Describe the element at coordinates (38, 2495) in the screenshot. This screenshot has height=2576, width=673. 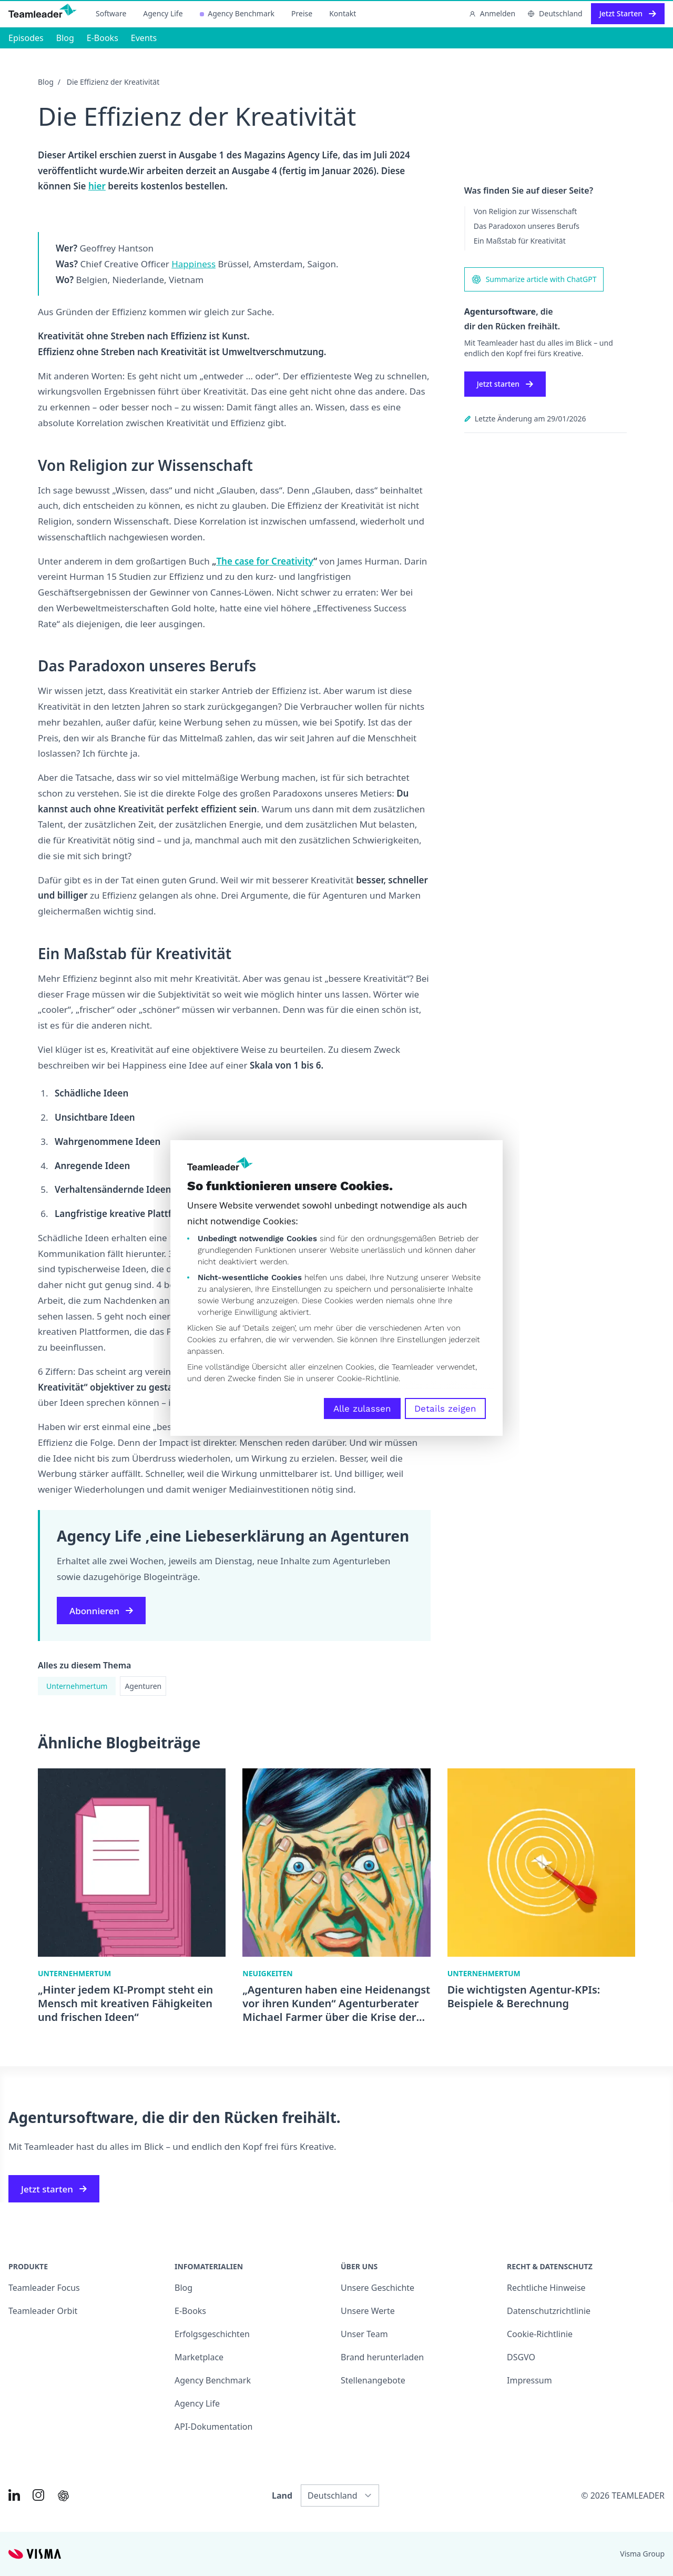
I see `[Link to Instagram of DE]` at that location.